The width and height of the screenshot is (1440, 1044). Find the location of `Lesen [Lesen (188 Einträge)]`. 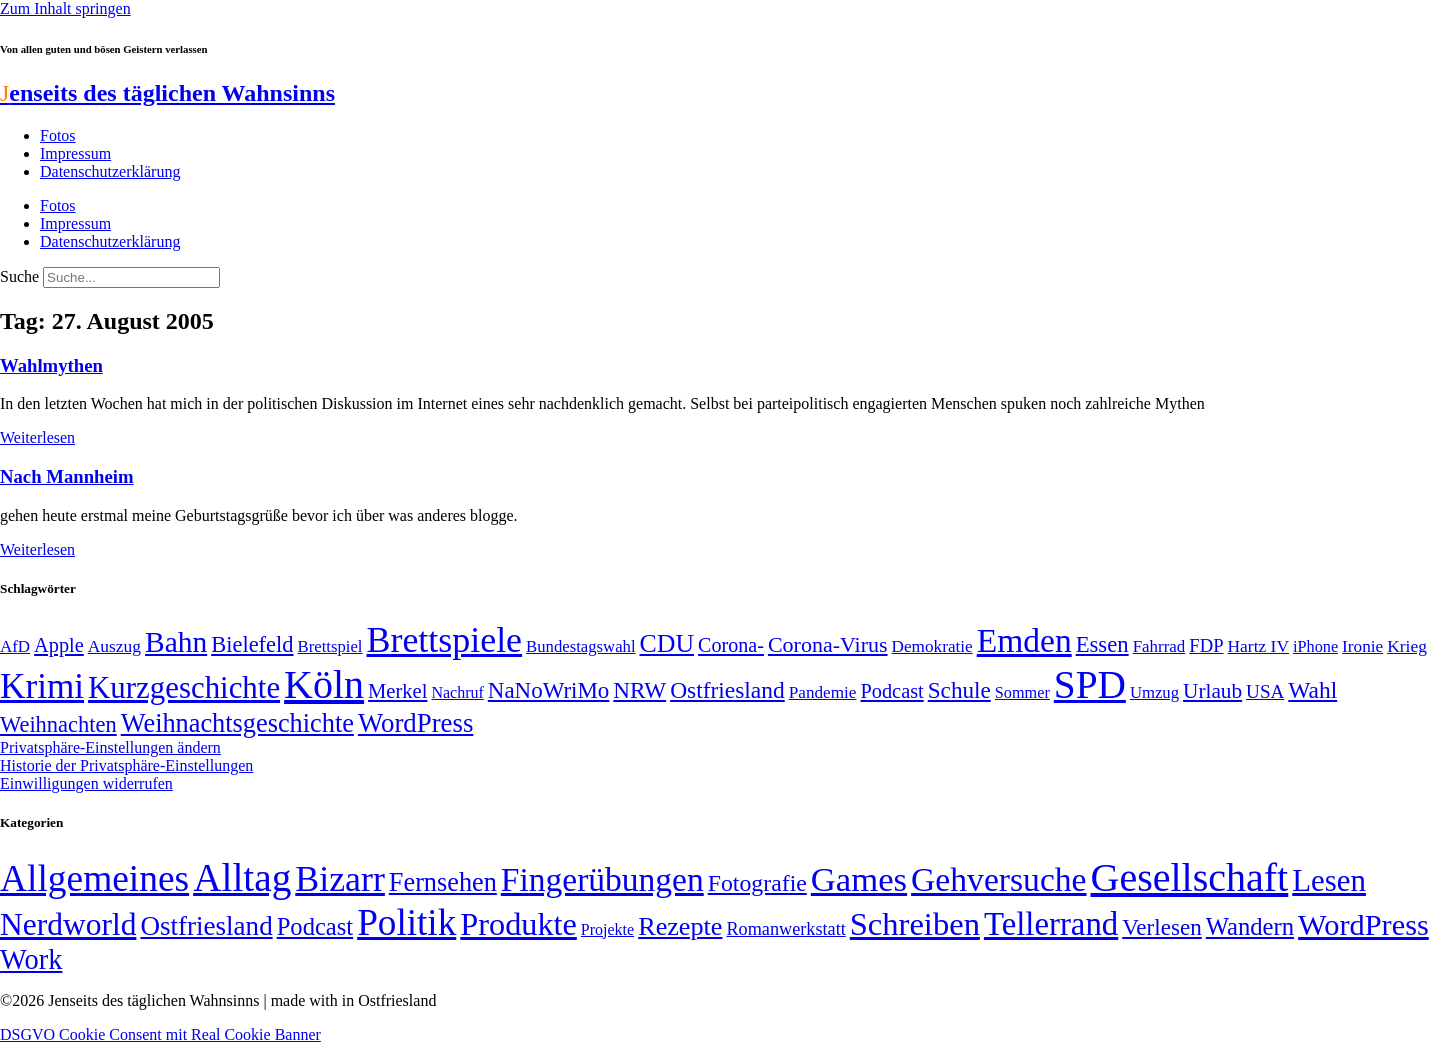

Lesen [Lesen (188 Einträge)] is located at coordinates (1329, 880).